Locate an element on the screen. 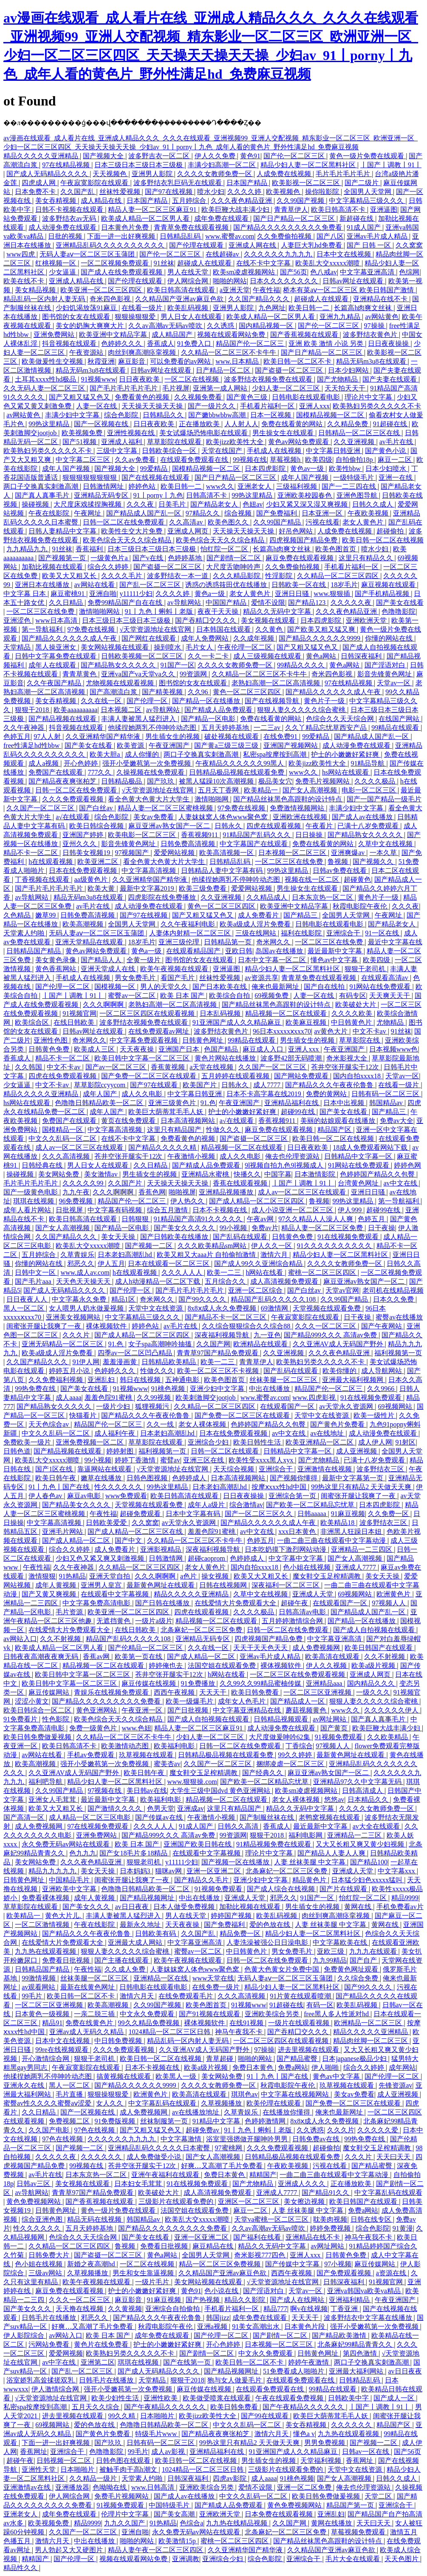 Image resolution: width=427 pixels, height=2576 pixels. 亚洲a视频 is located at coordinates (213, 2326).